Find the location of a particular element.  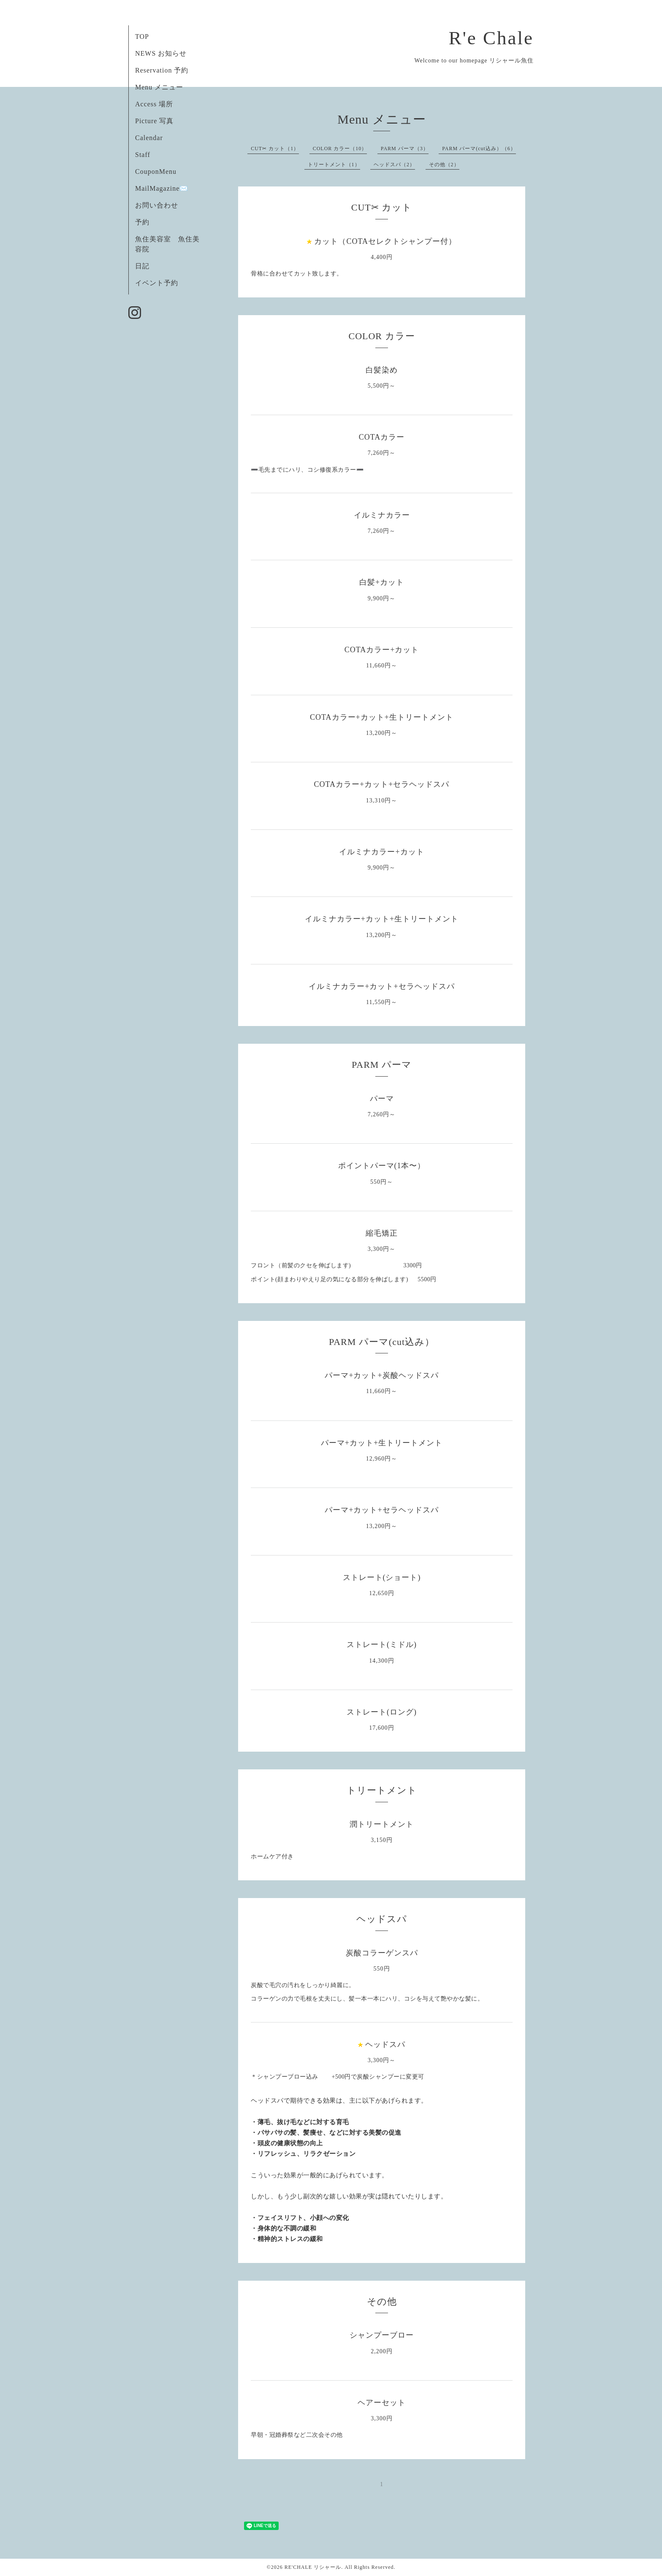

ポイントパーマ(1本〜） is located at coordinates (382, 1165).